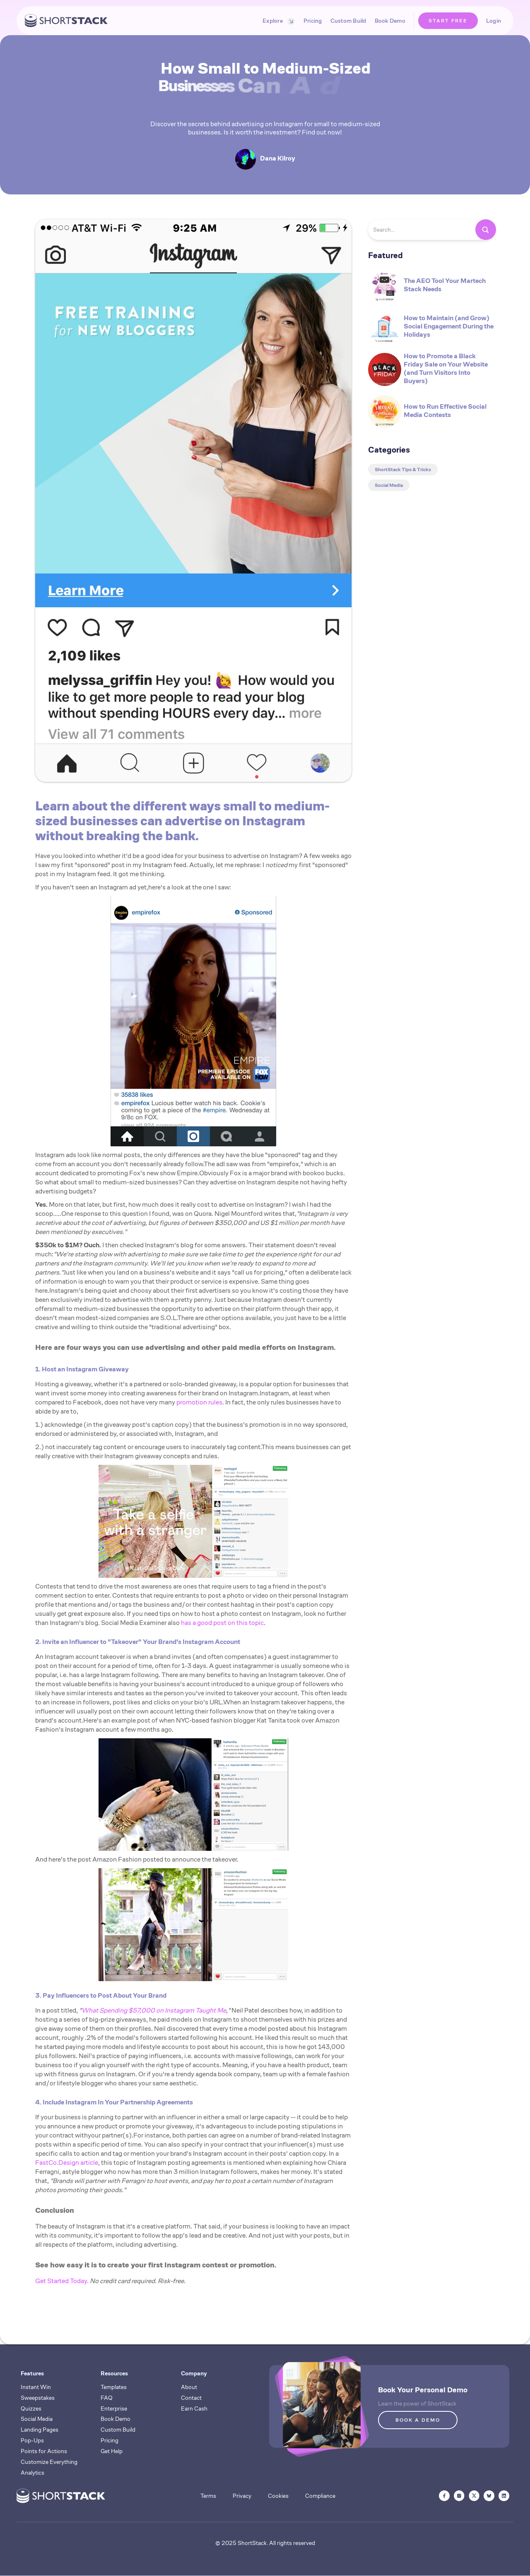 This screenshot has height=2576, width=530. Describe the element at coordinates (278, 2495) in the screenshot. I see `Cookies` at that location.